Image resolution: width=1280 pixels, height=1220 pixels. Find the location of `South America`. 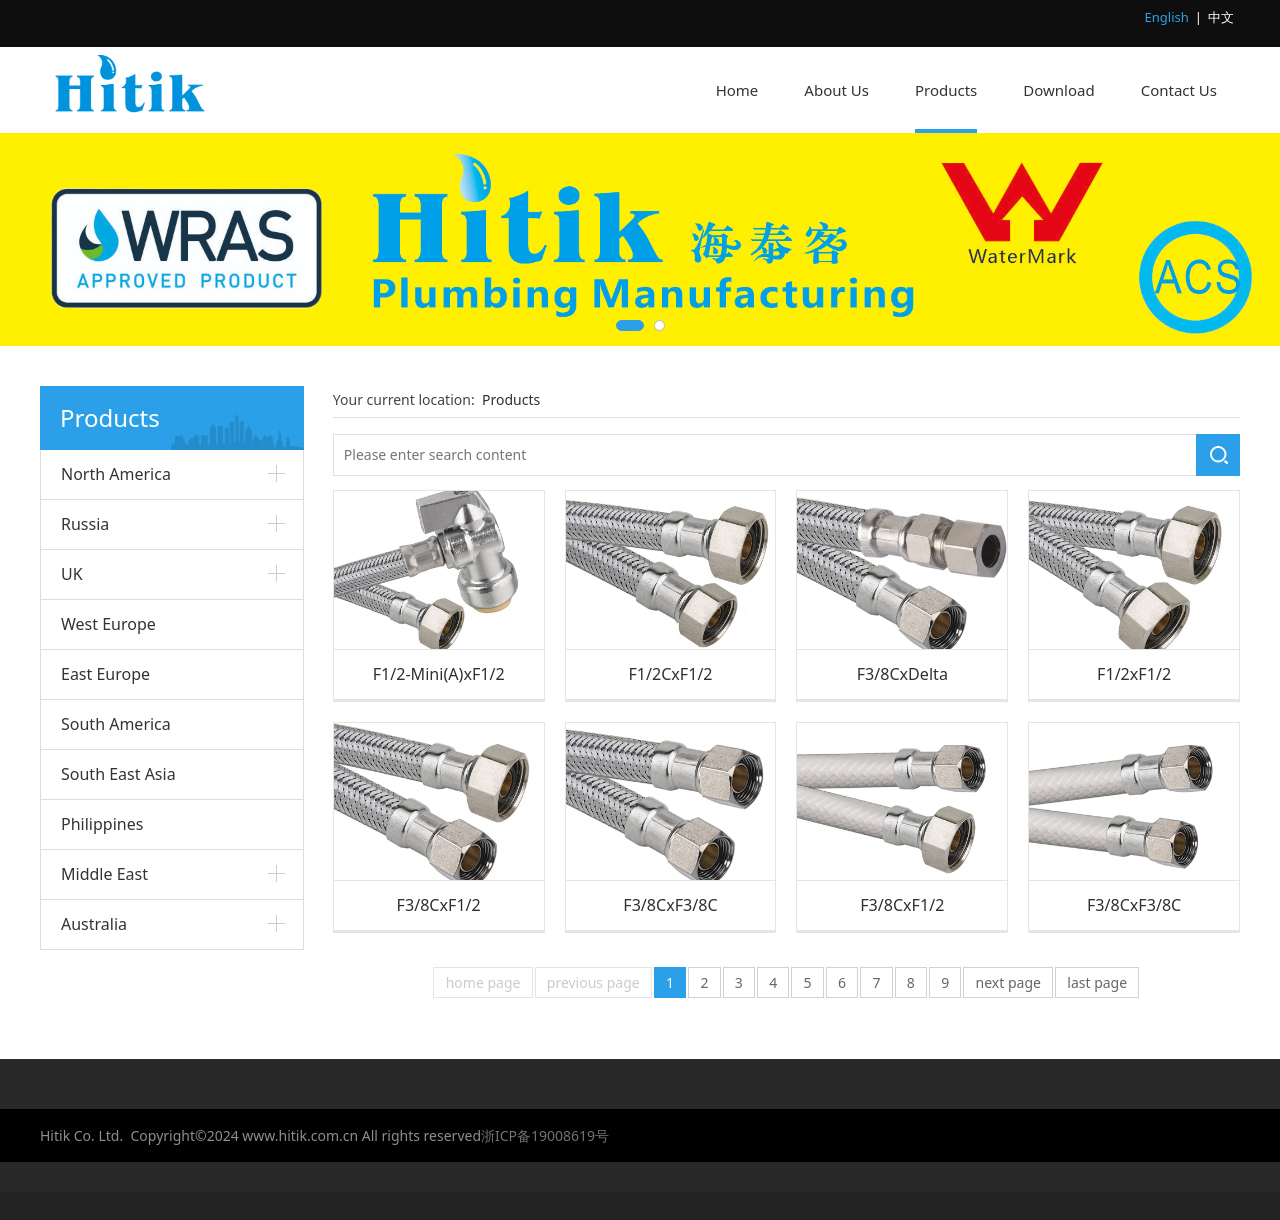

South America is located at coordinates (116, 724).